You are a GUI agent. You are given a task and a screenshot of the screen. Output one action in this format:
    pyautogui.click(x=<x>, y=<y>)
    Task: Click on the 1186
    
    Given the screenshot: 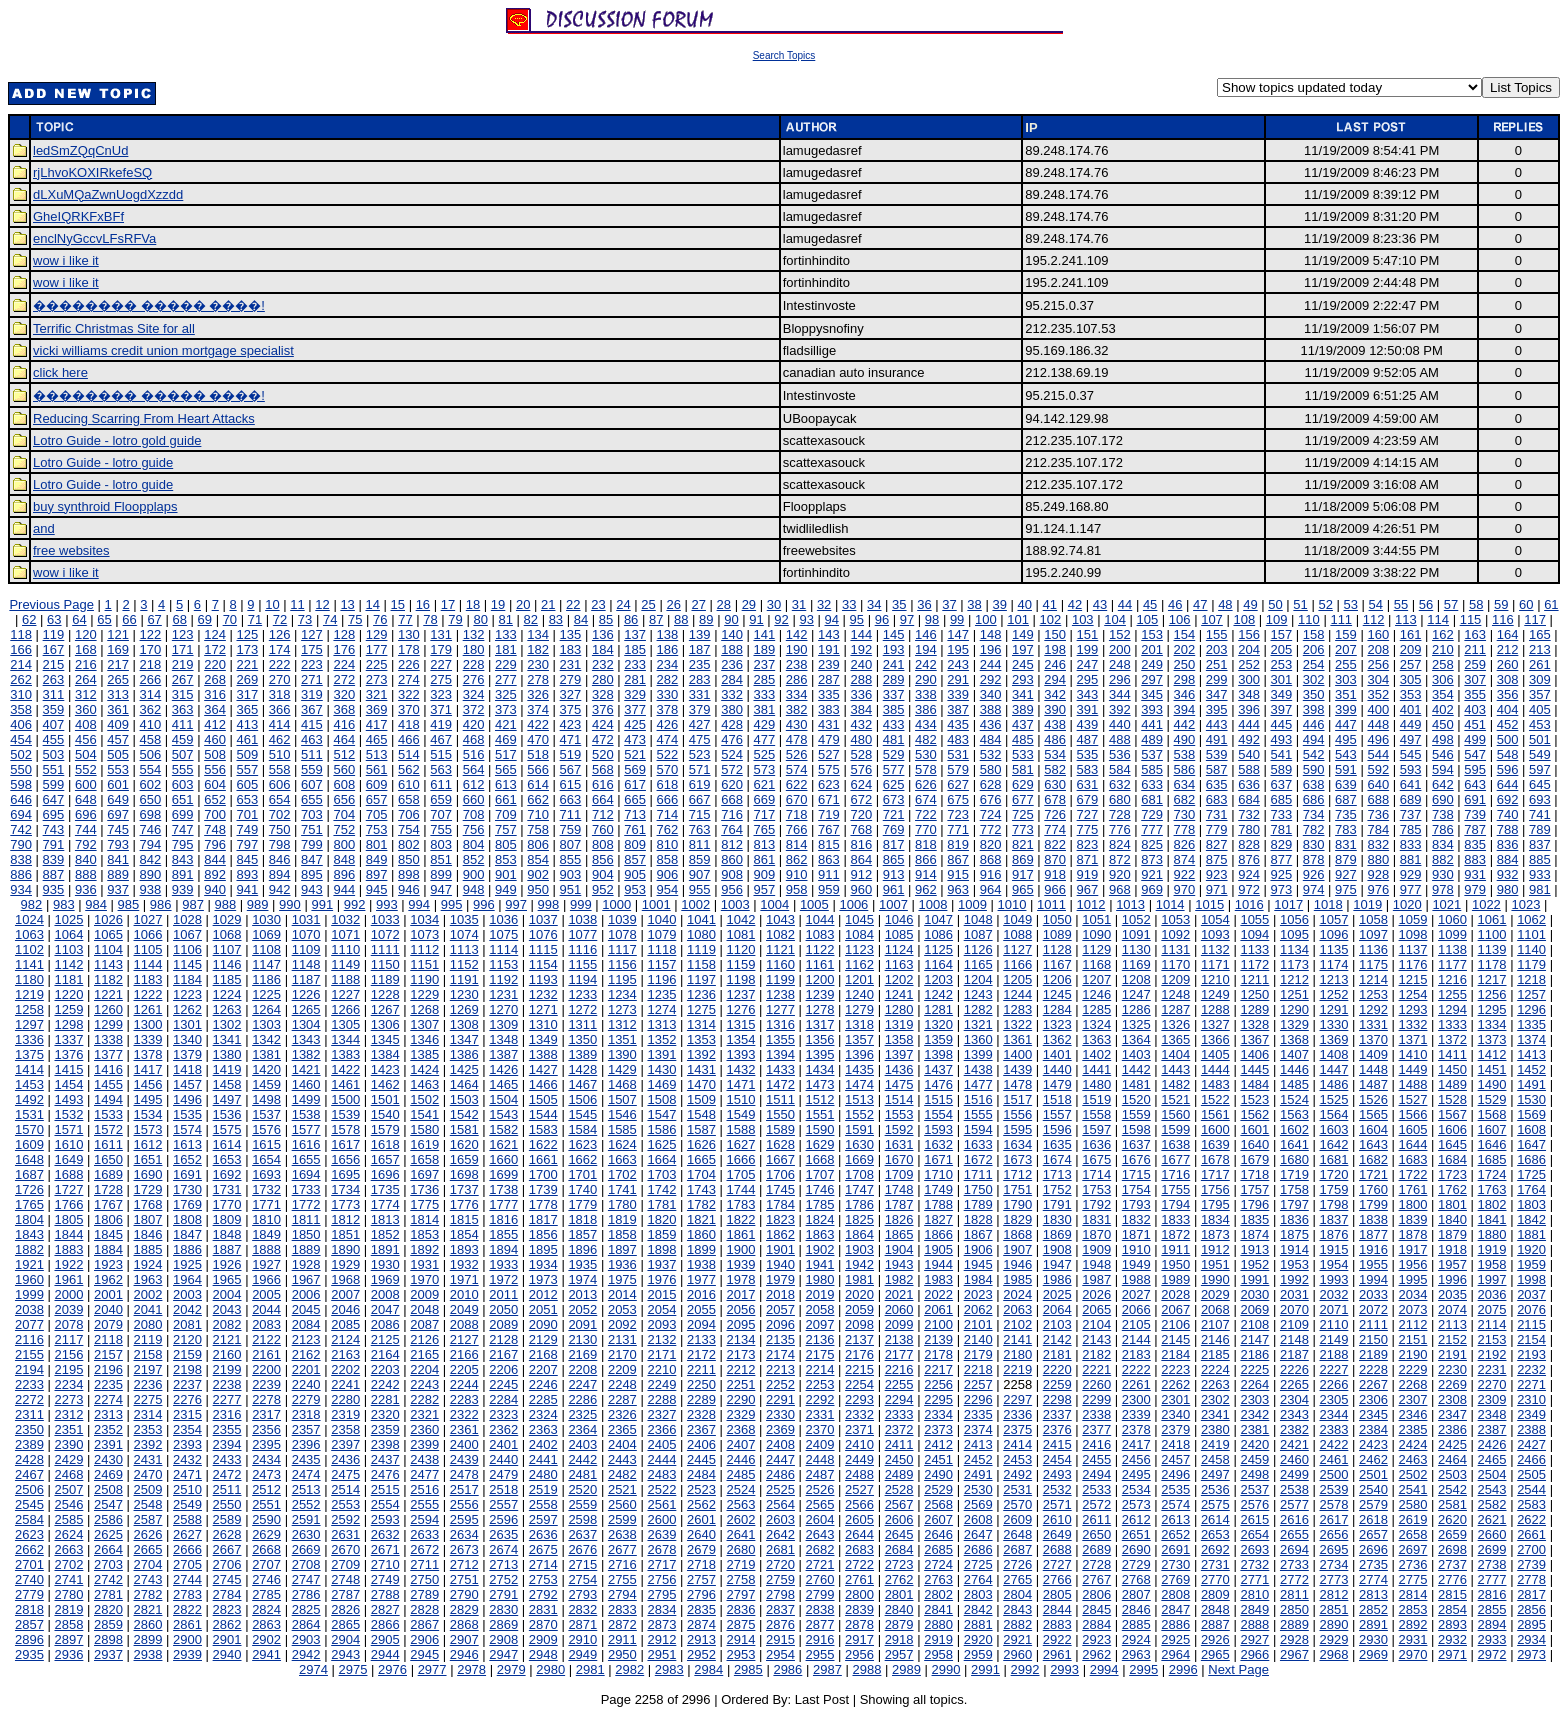 What is the action you would take?
    pyautogui.click(x=266, y=979)
    